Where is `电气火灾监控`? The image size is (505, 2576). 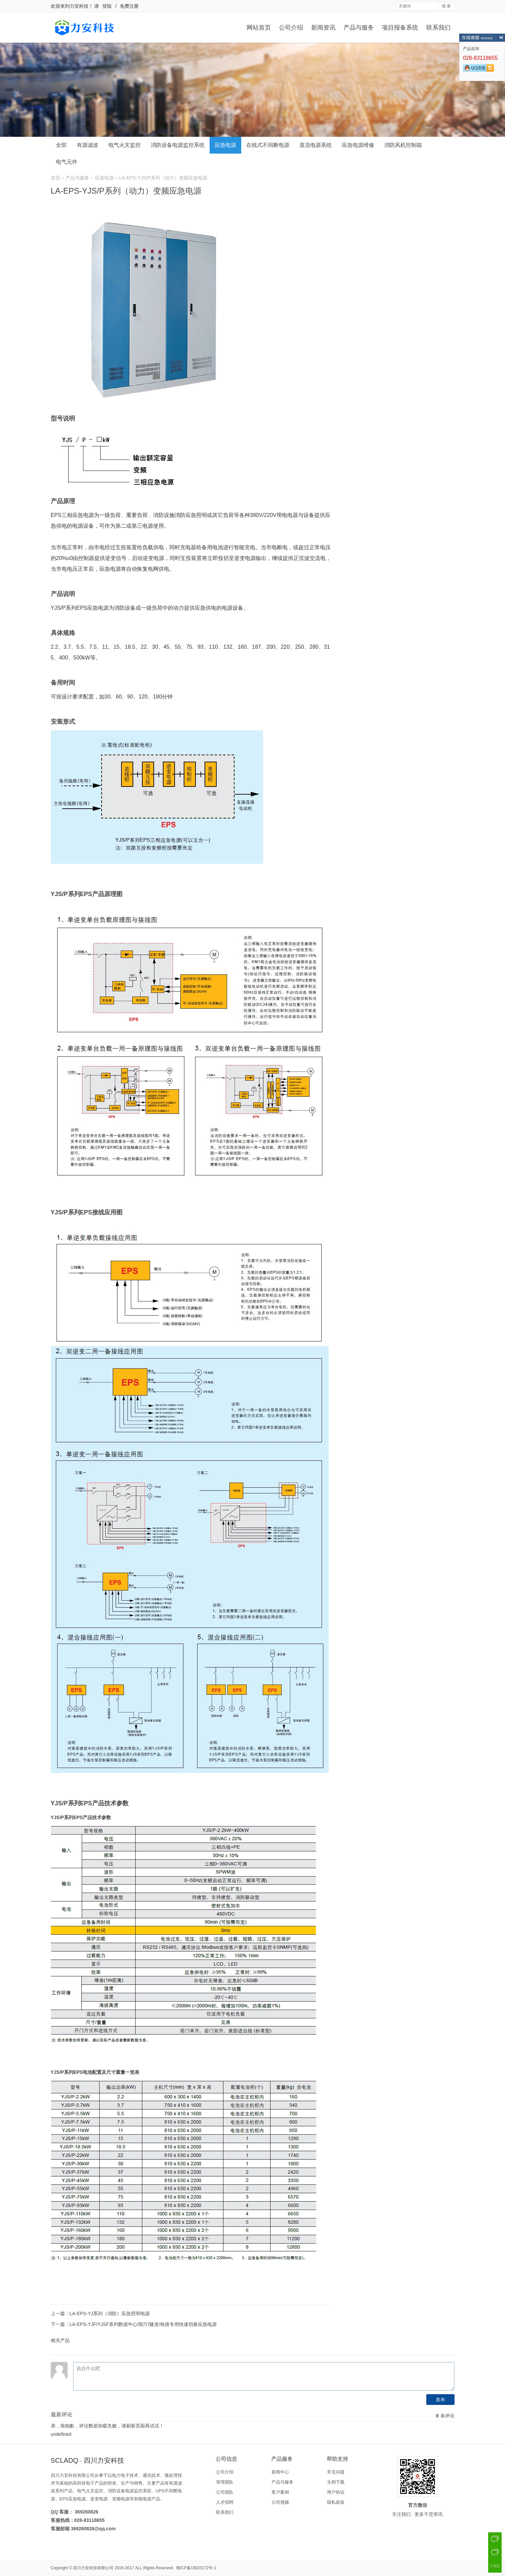
电气火灾监控 is located at coordinates (124, 145).